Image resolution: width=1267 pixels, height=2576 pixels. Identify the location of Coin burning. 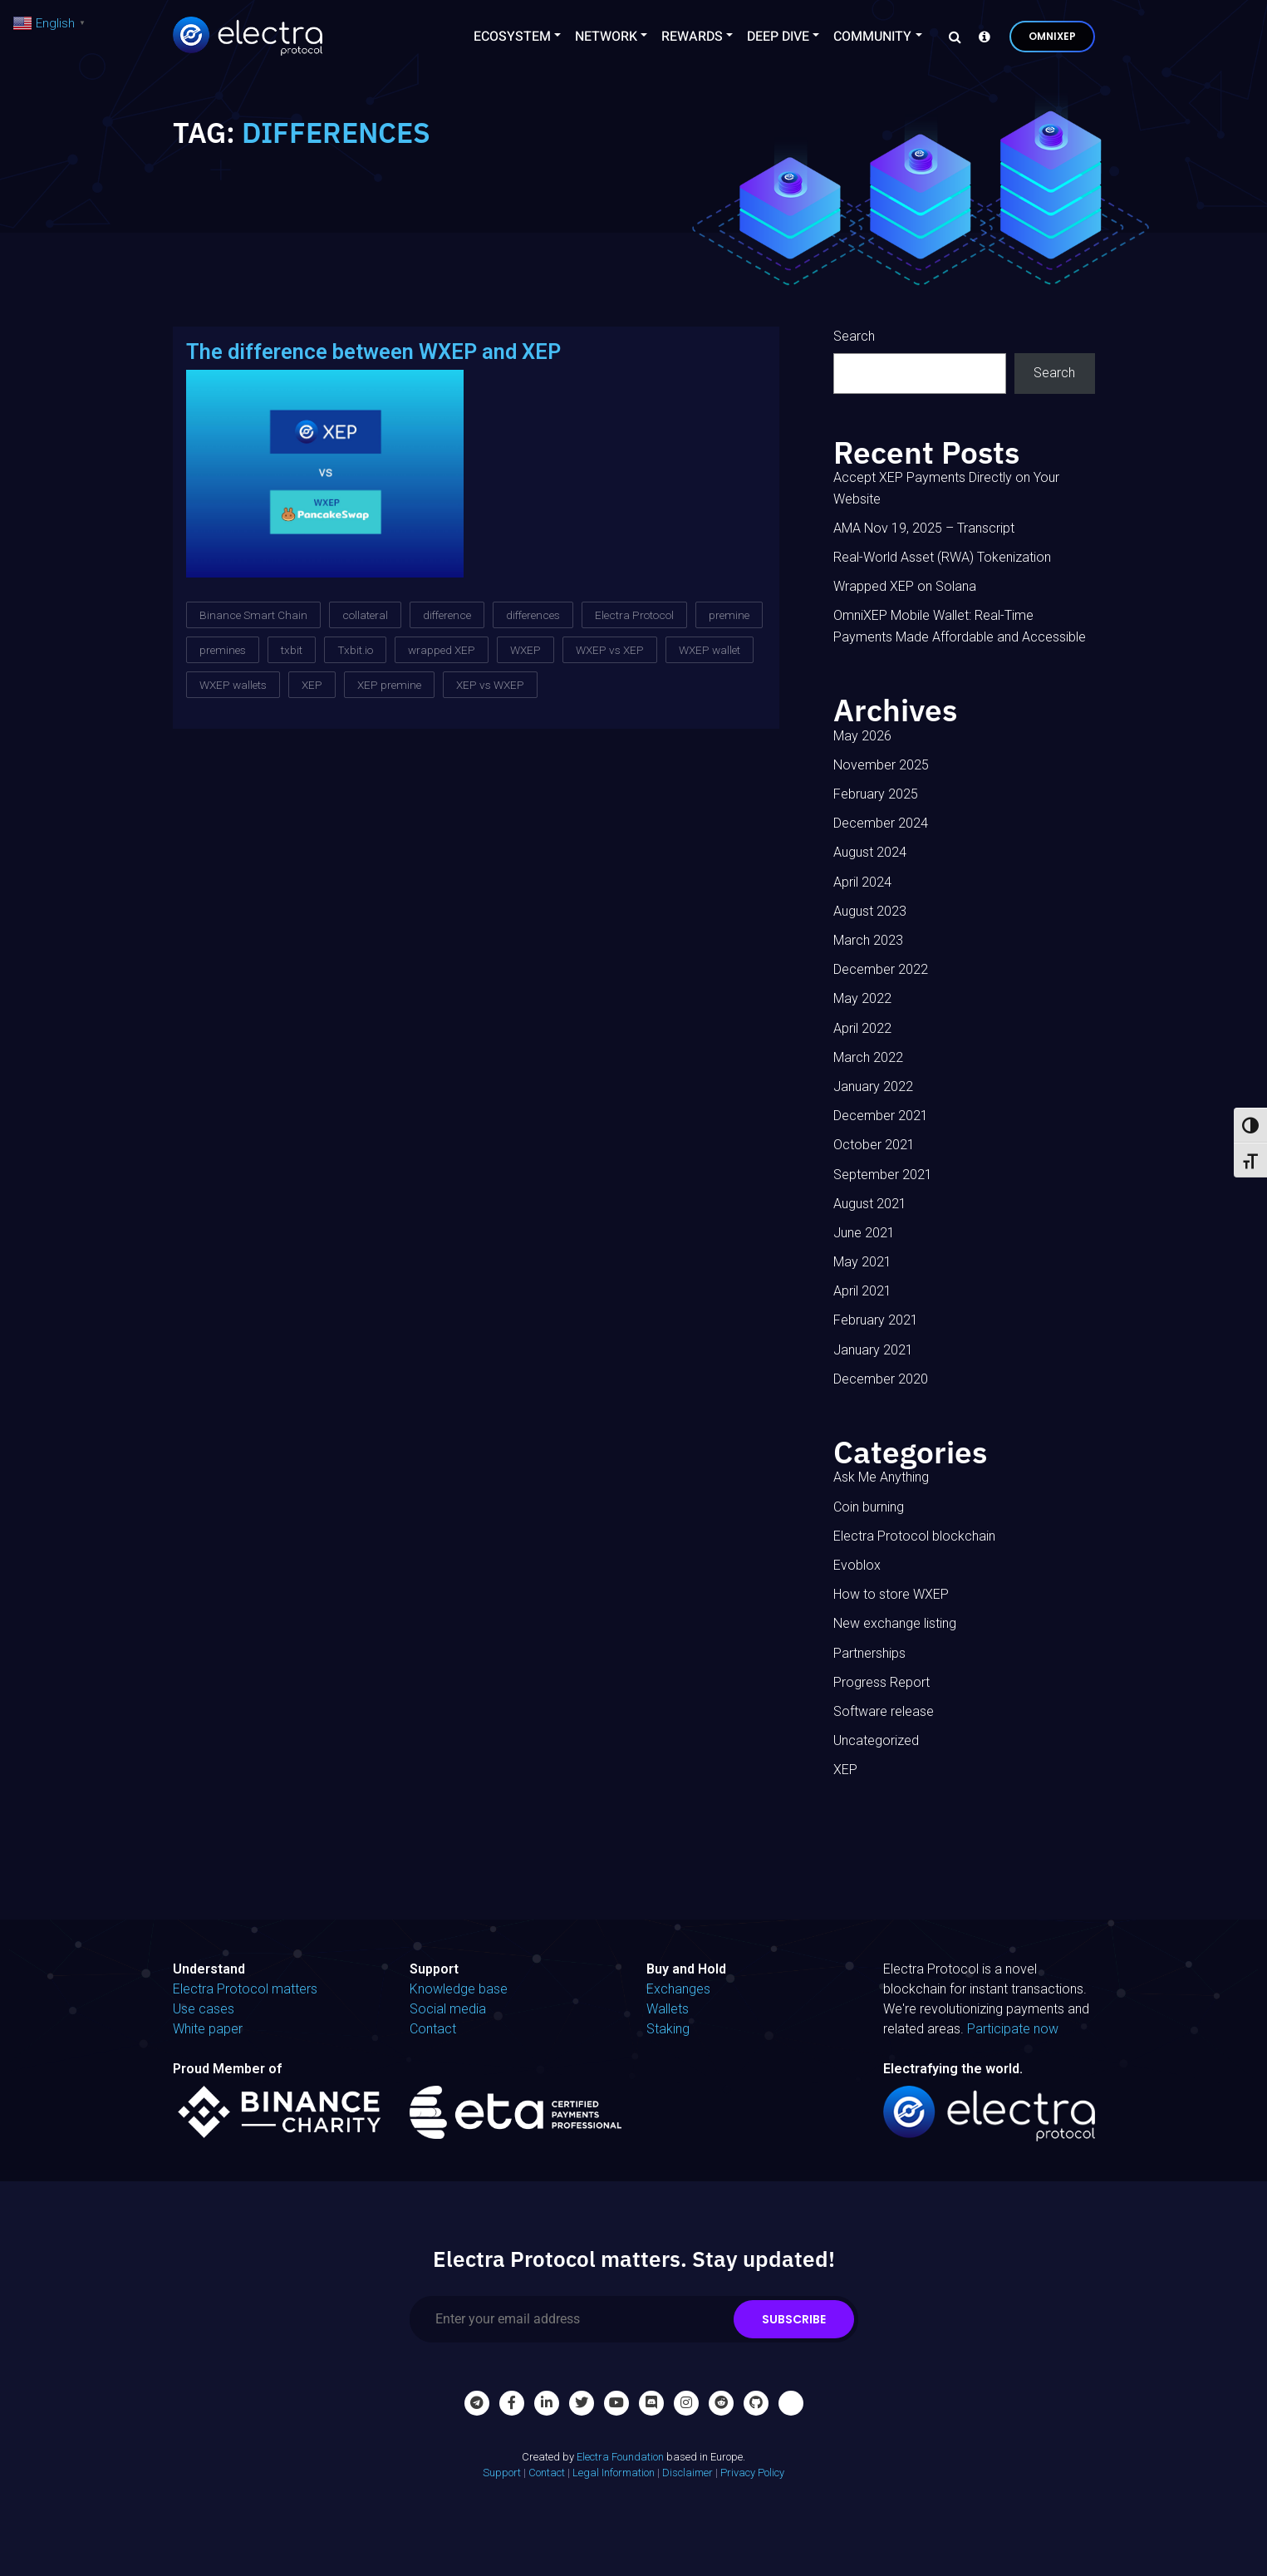
(868, 1507).